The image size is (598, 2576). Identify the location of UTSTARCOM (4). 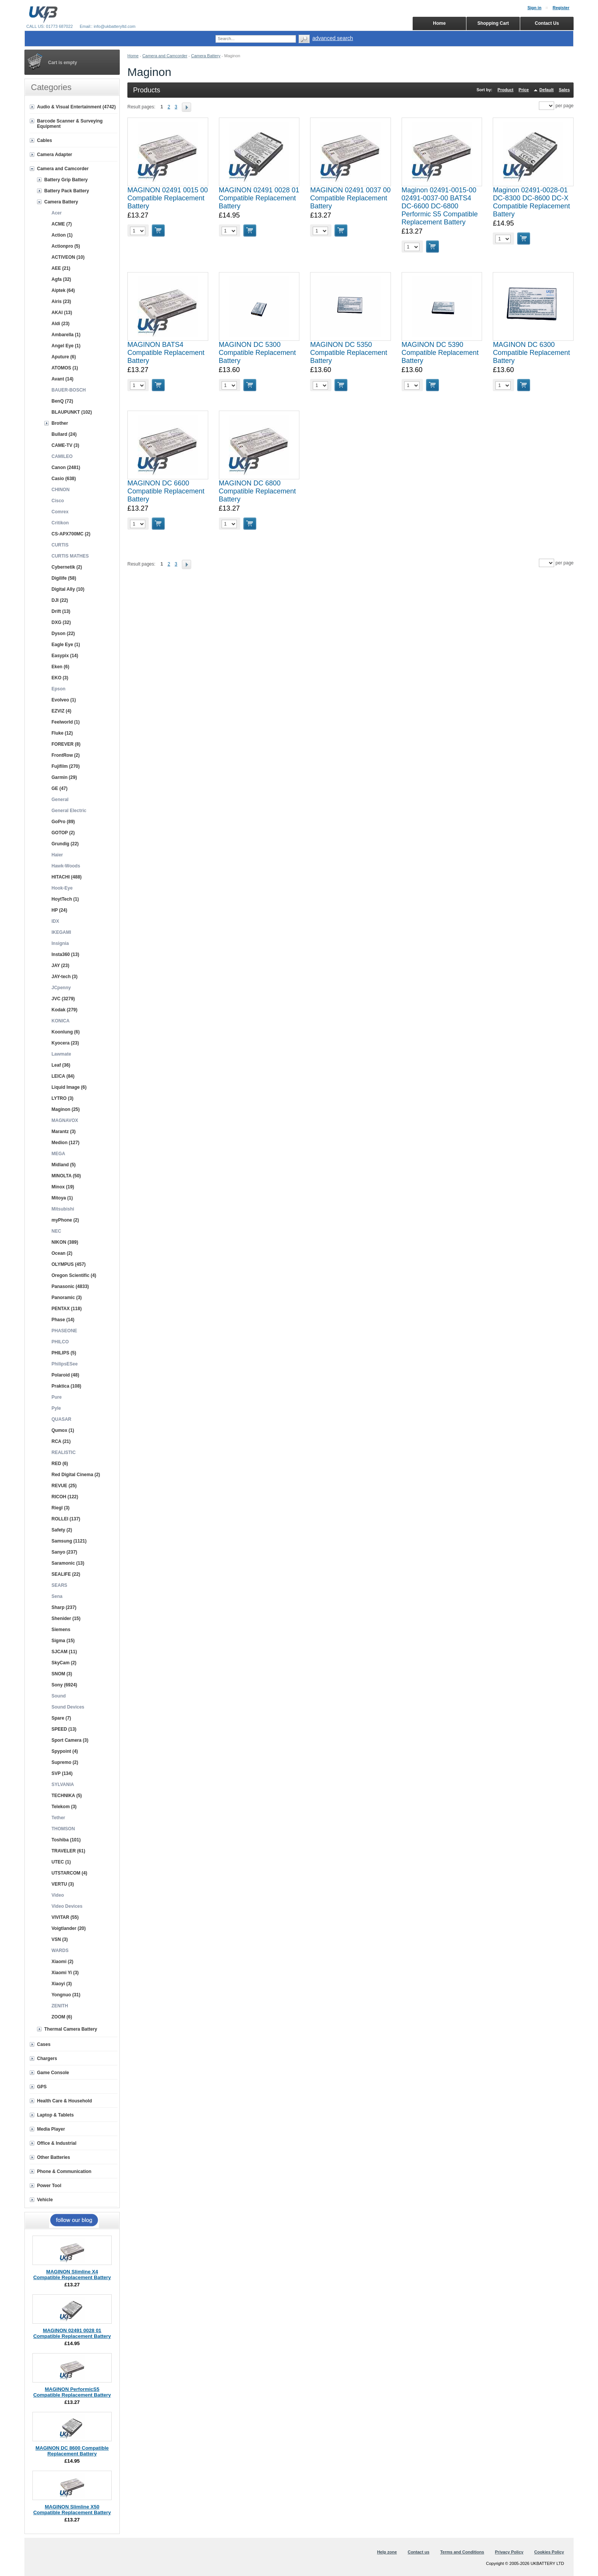
(69, 1873).